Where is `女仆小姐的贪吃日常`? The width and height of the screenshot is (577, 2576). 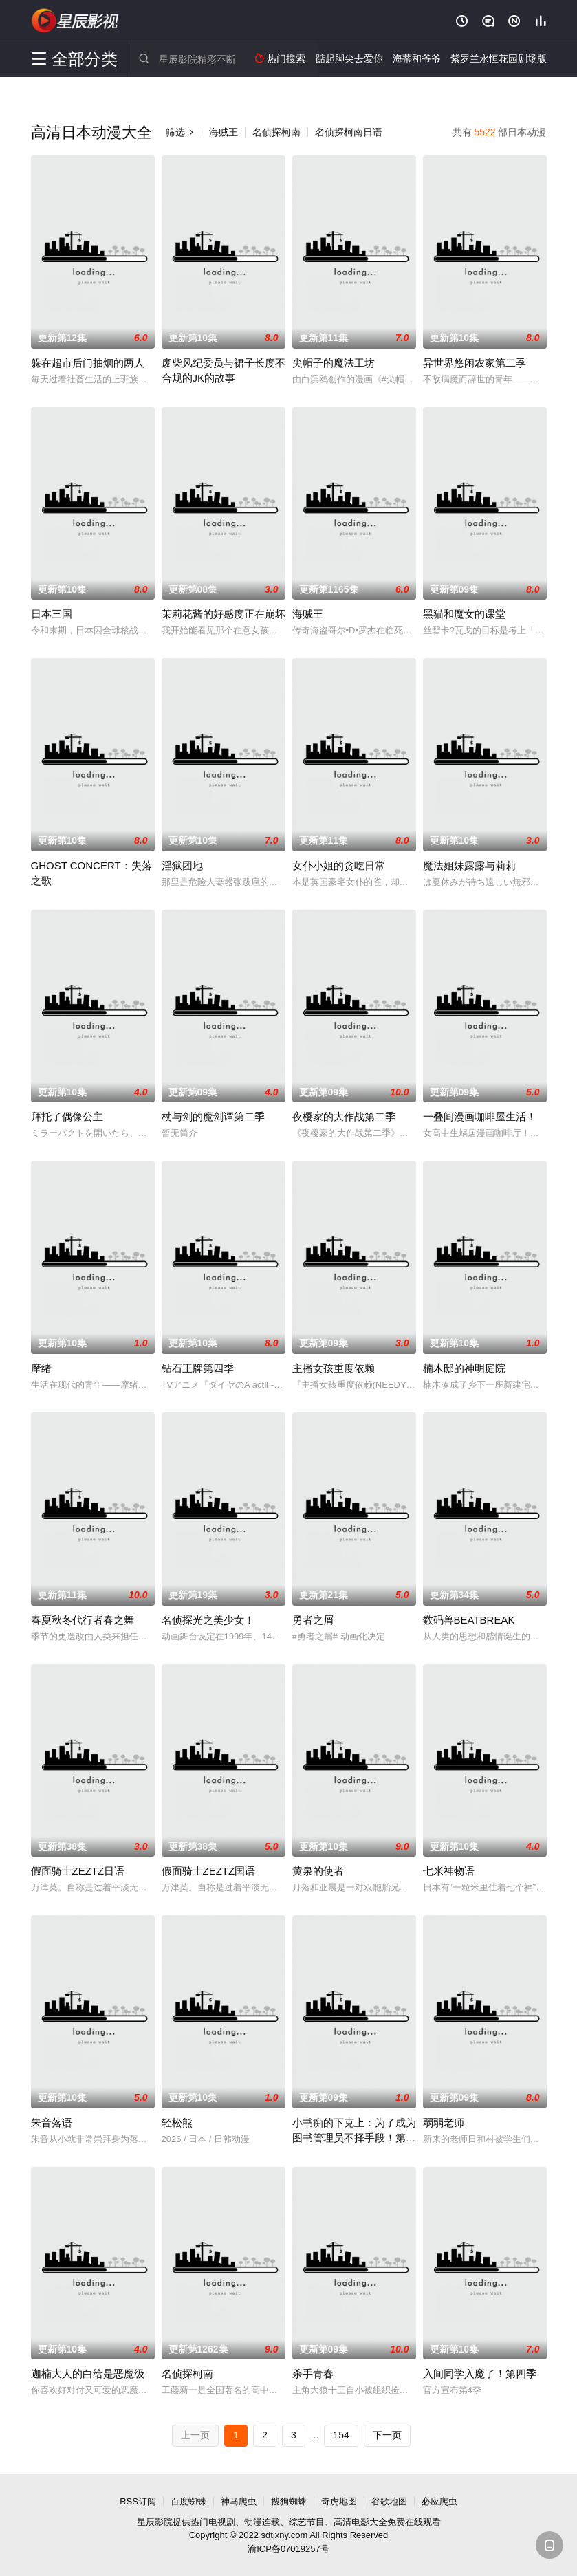
女仆小姐的贪吃日常 is located at coordinates (338, 865).